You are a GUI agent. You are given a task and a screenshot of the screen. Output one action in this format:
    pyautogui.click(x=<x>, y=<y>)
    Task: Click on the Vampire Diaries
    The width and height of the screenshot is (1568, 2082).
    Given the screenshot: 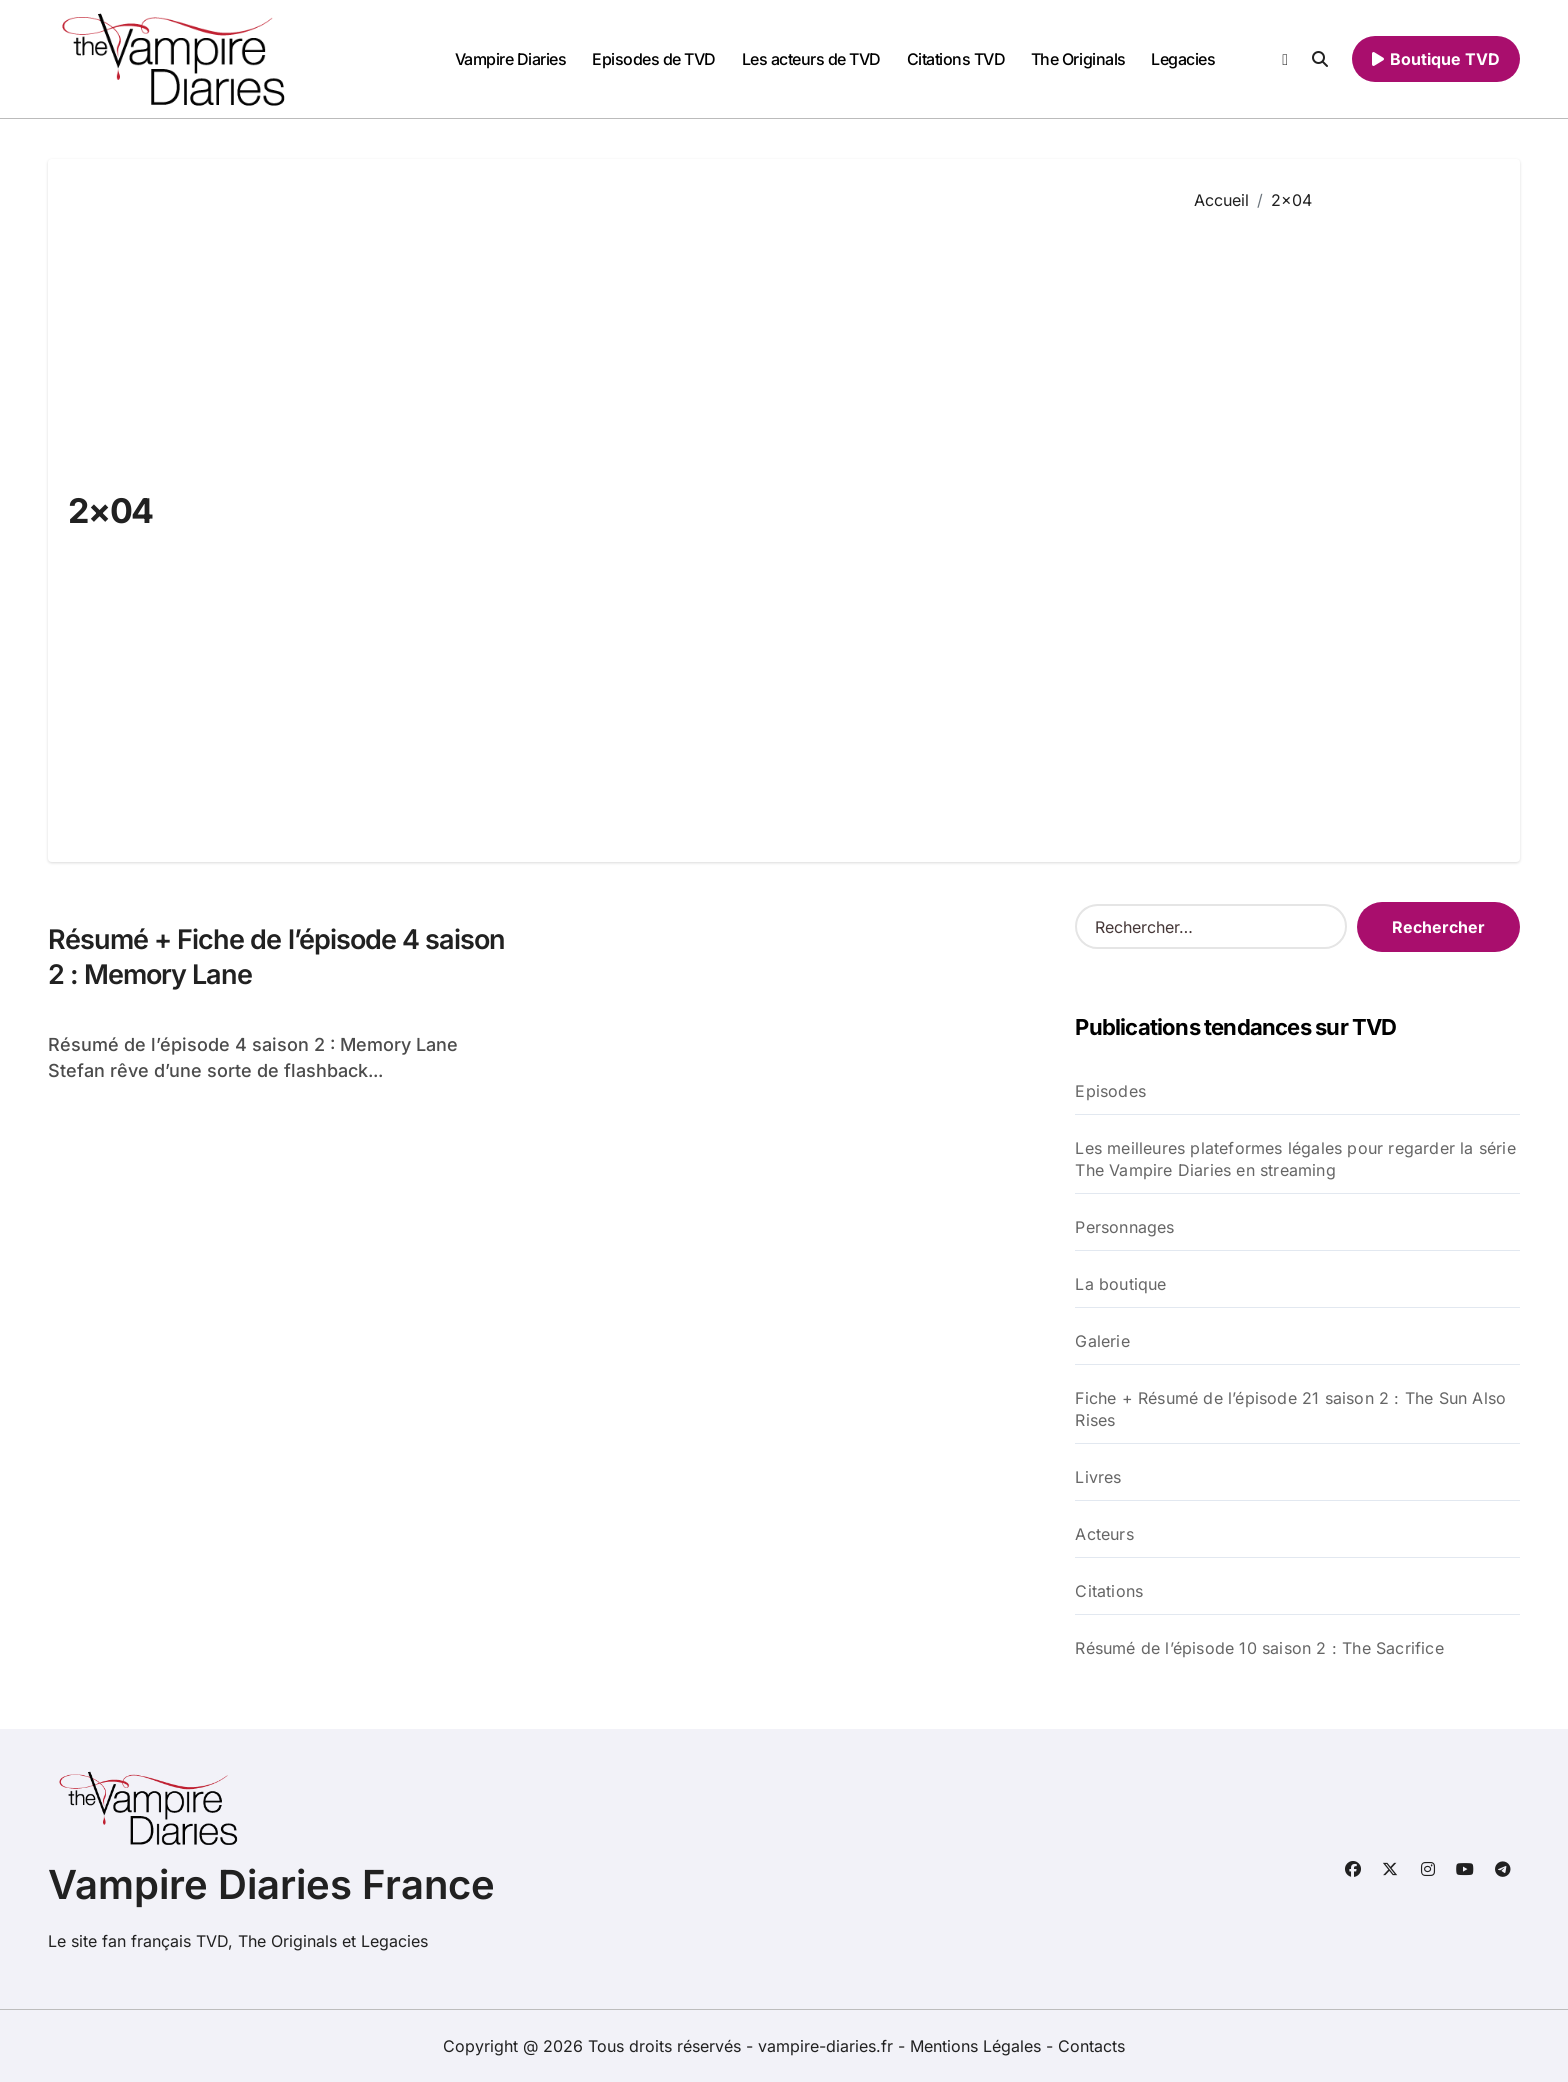 What is the action you would take?
    pyautogui.click(x=511, y=59)
    